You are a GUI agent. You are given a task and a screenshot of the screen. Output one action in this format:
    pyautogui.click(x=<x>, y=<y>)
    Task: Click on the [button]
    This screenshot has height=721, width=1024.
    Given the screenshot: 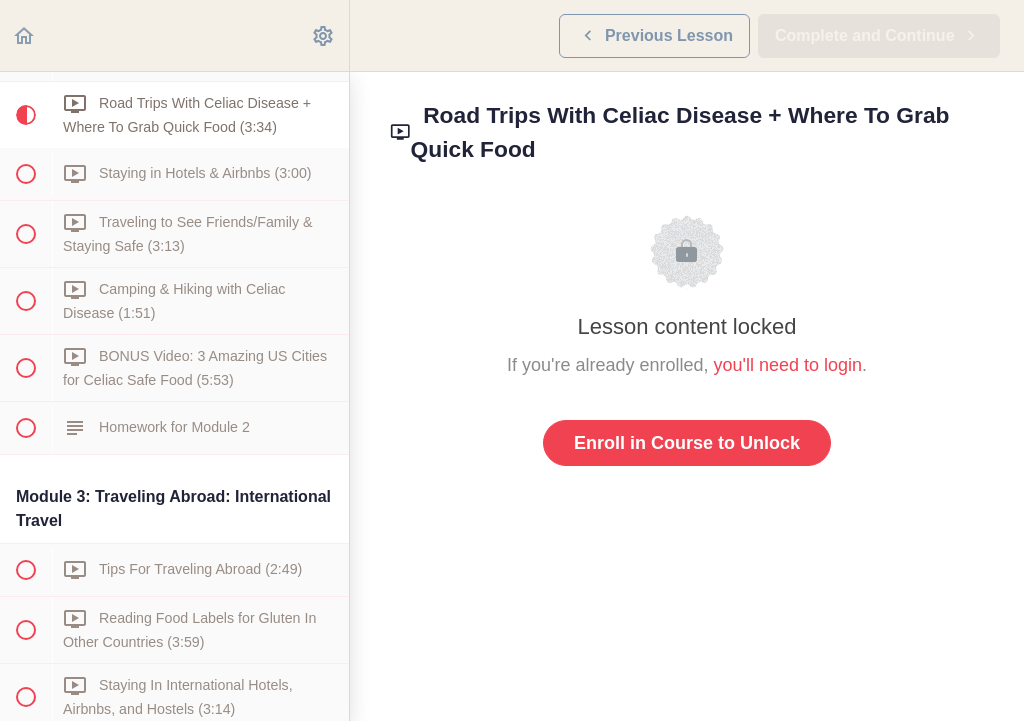 What is the action you would take?
    pyautogui.click(x=25, y=35)
    